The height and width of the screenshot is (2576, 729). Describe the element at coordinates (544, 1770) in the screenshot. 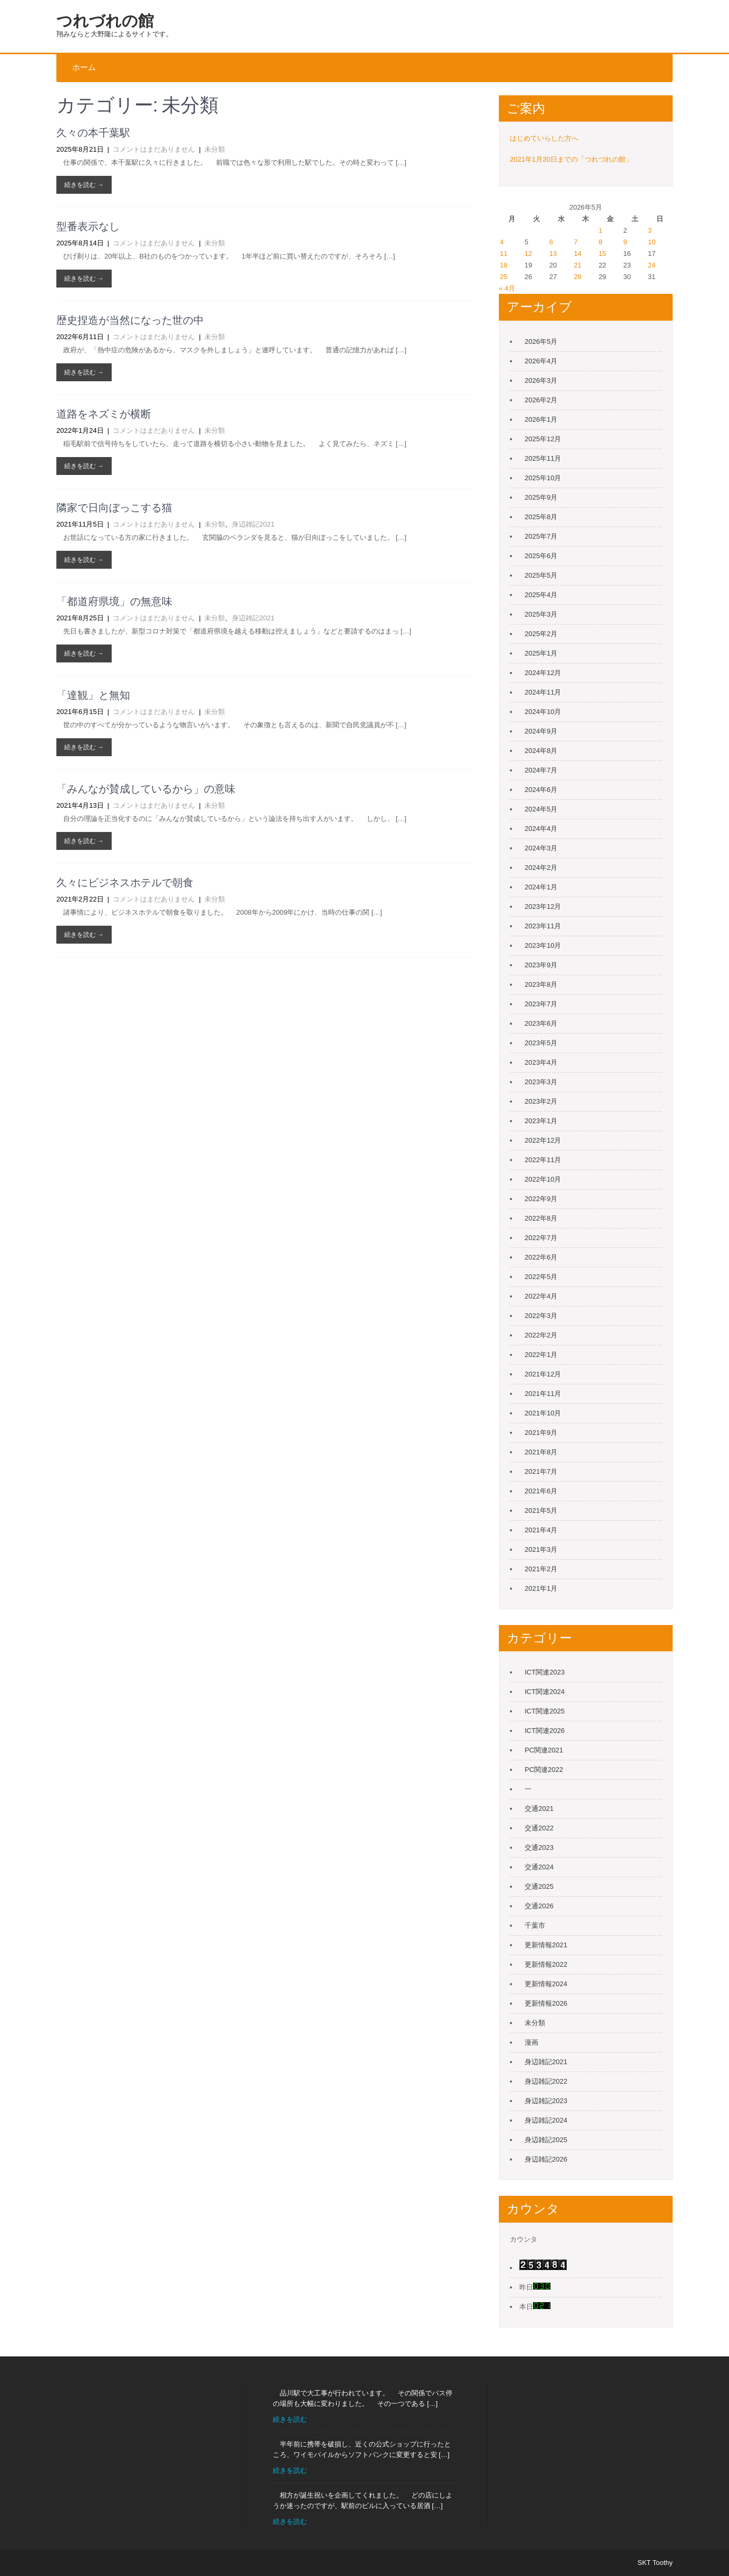

I see `PC関連2022` at that location.